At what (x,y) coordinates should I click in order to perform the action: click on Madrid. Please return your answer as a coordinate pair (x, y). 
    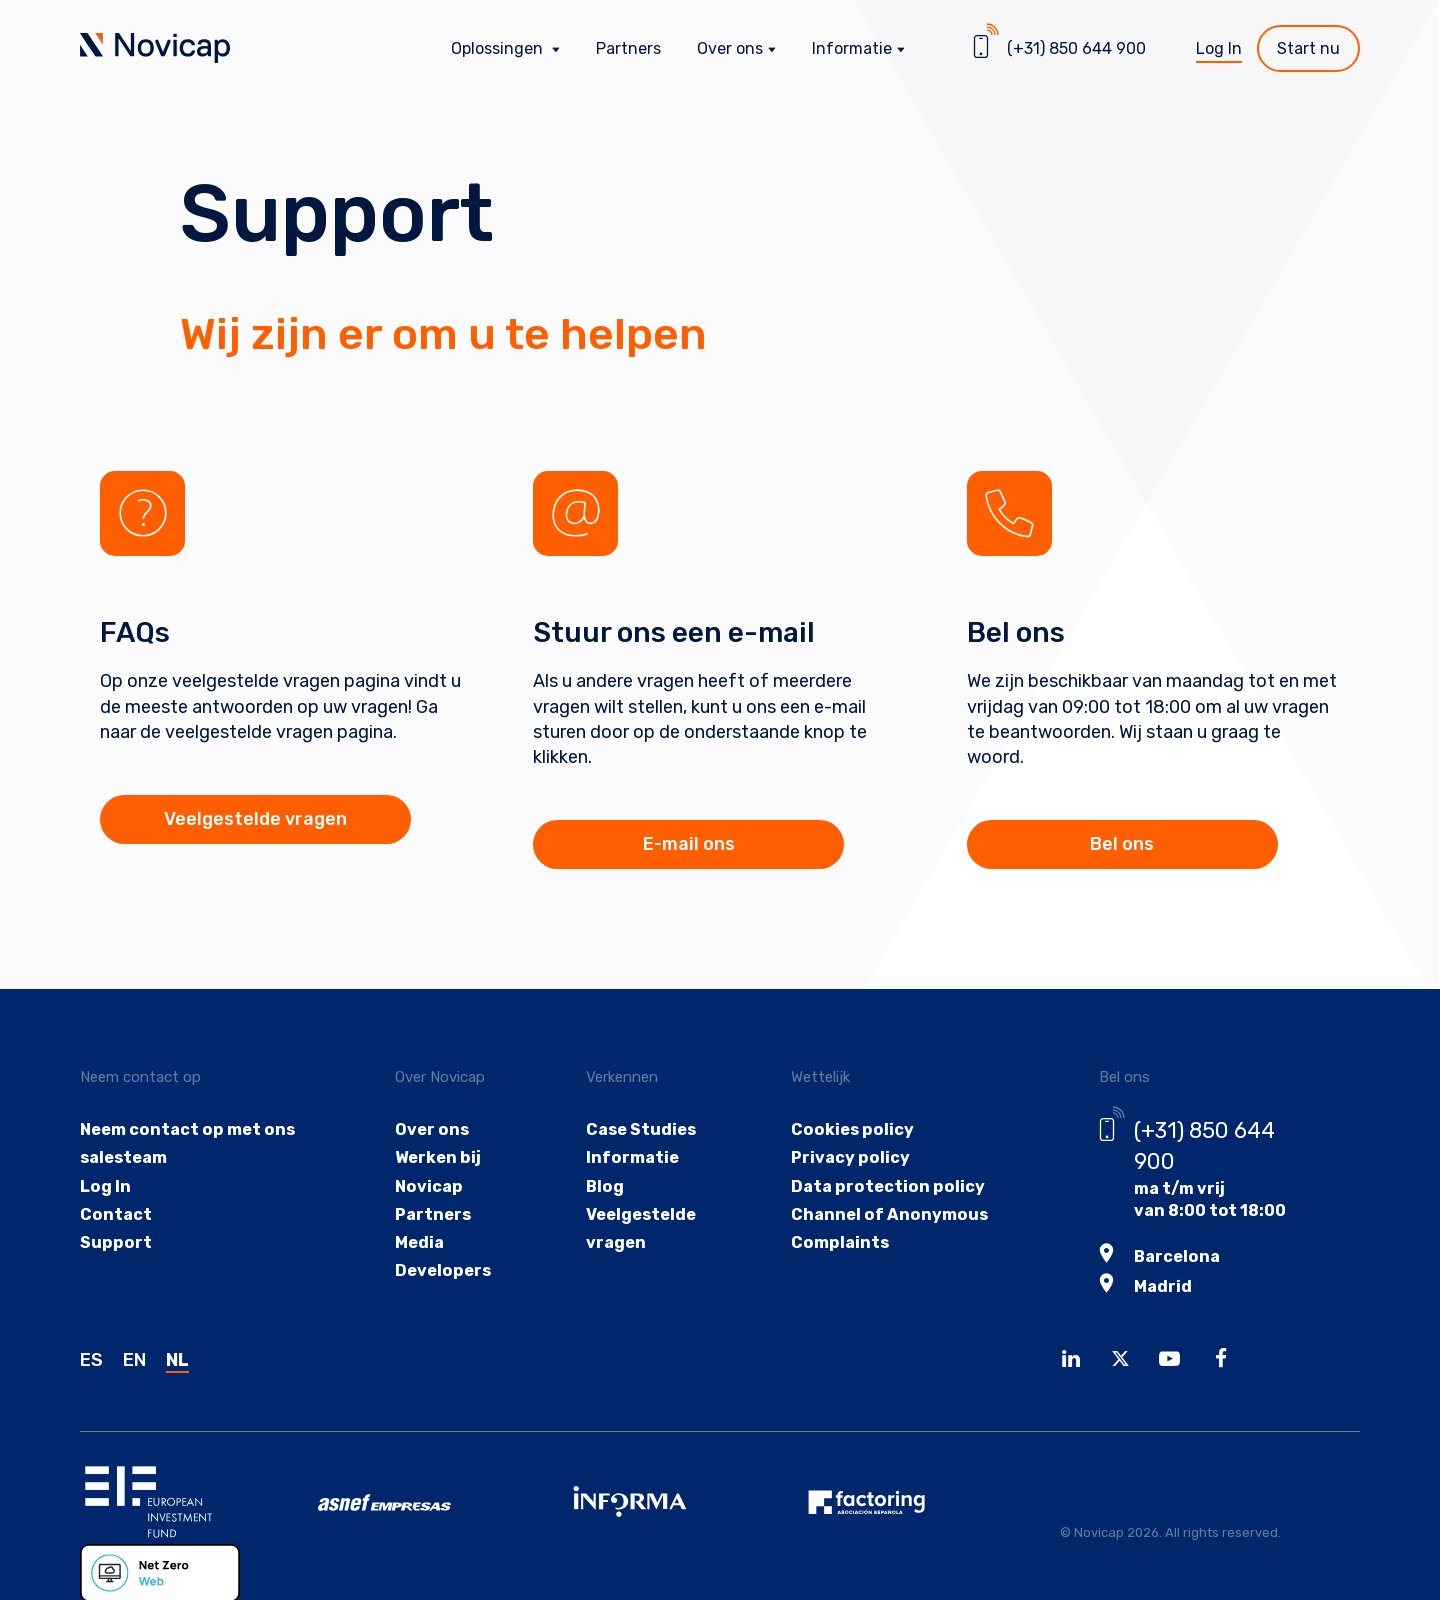
    Looking at the image, I should click on (1161, 1284).